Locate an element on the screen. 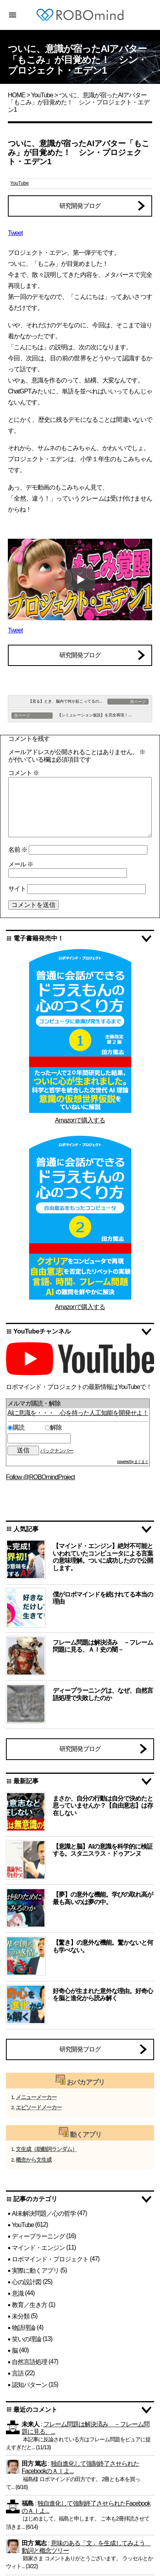 This screenshot has height=2576, width=160. 教育／生き方 is located at coordinates (29, 2304).